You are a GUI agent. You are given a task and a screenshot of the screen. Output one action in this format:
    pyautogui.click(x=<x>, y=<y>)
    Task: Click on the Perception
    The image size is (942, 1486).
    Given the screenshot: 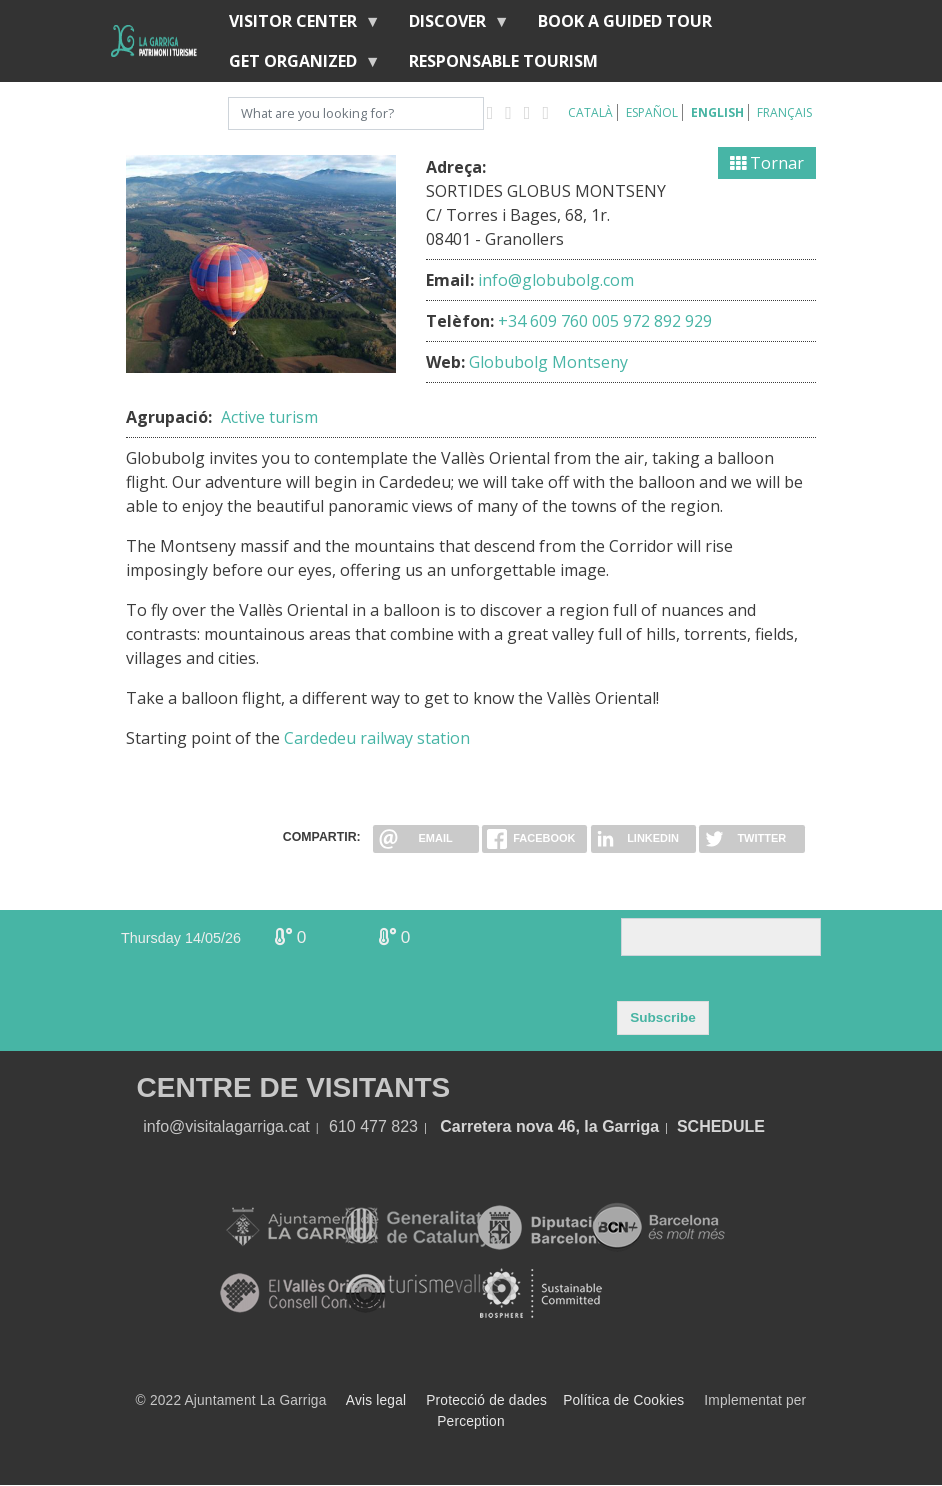 What is the action you would take?
    pyautogui.click(x=471, y=1421)
    